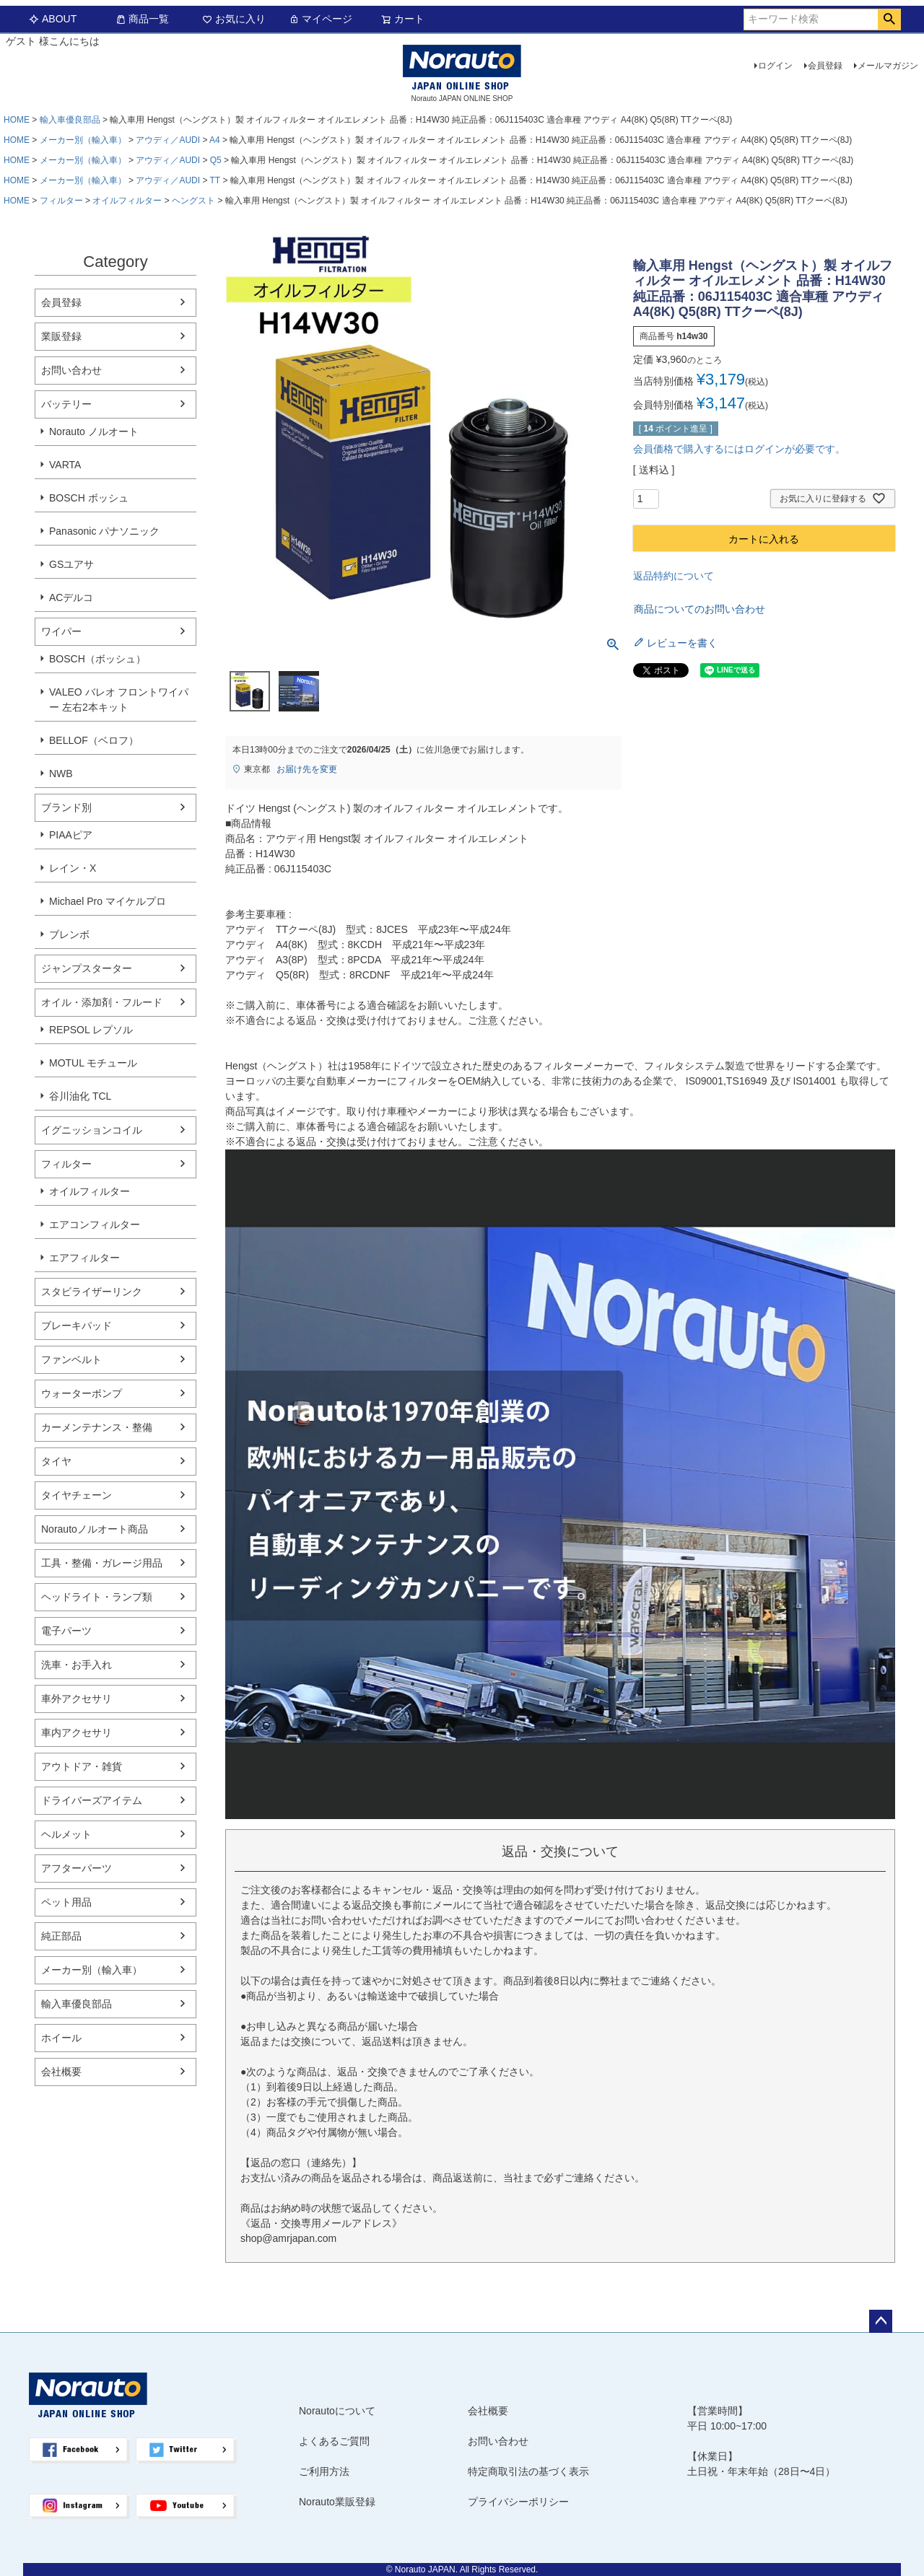 The image size is (924, 2576). Describe the element at coordinates (96, 1427) in the screenshot. I see `カーメンテナンス・整備` at that location.